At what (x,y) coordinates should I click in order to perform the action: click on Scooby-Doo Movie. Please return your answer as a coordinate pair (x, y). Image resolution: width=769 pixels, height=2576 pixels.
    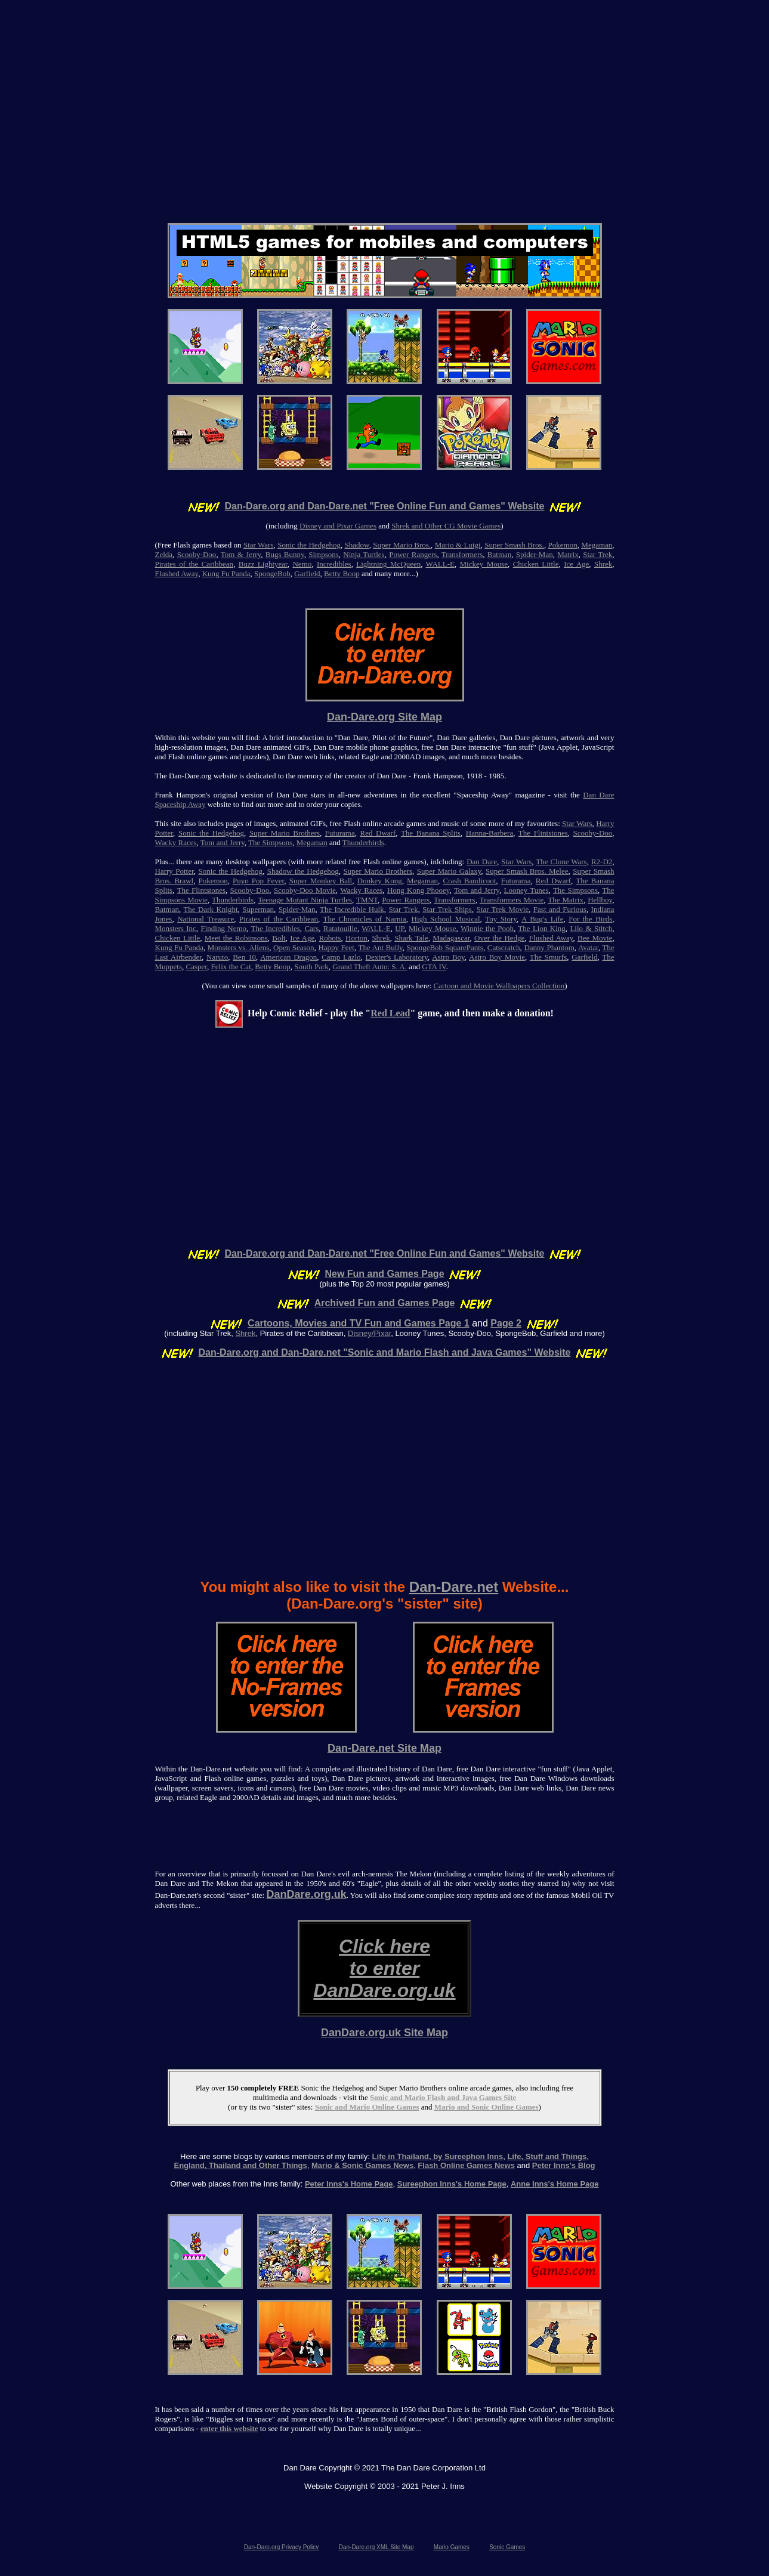
    Looking at the image, I should click on (305, 890).